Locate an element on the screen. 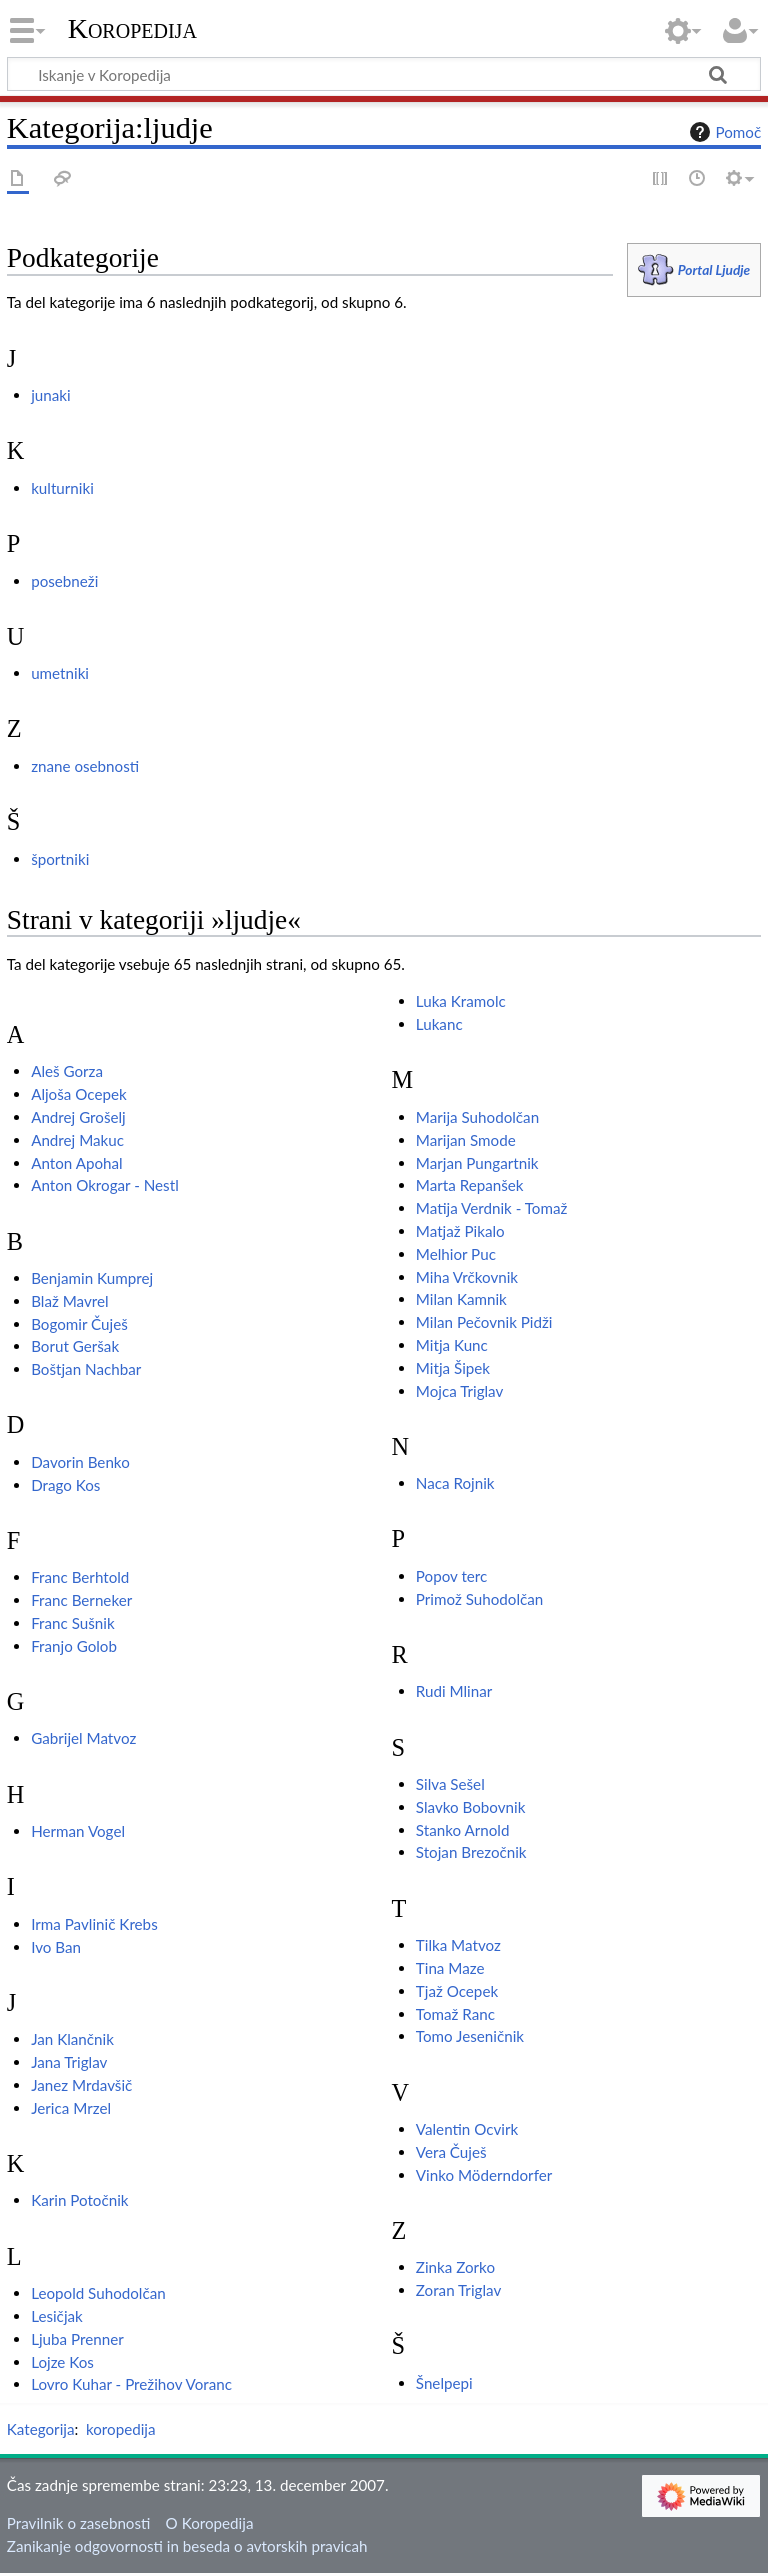 The height and width of the screenshot is (2573, 768). Herman Vogel is located at coordinates (78, 1831).